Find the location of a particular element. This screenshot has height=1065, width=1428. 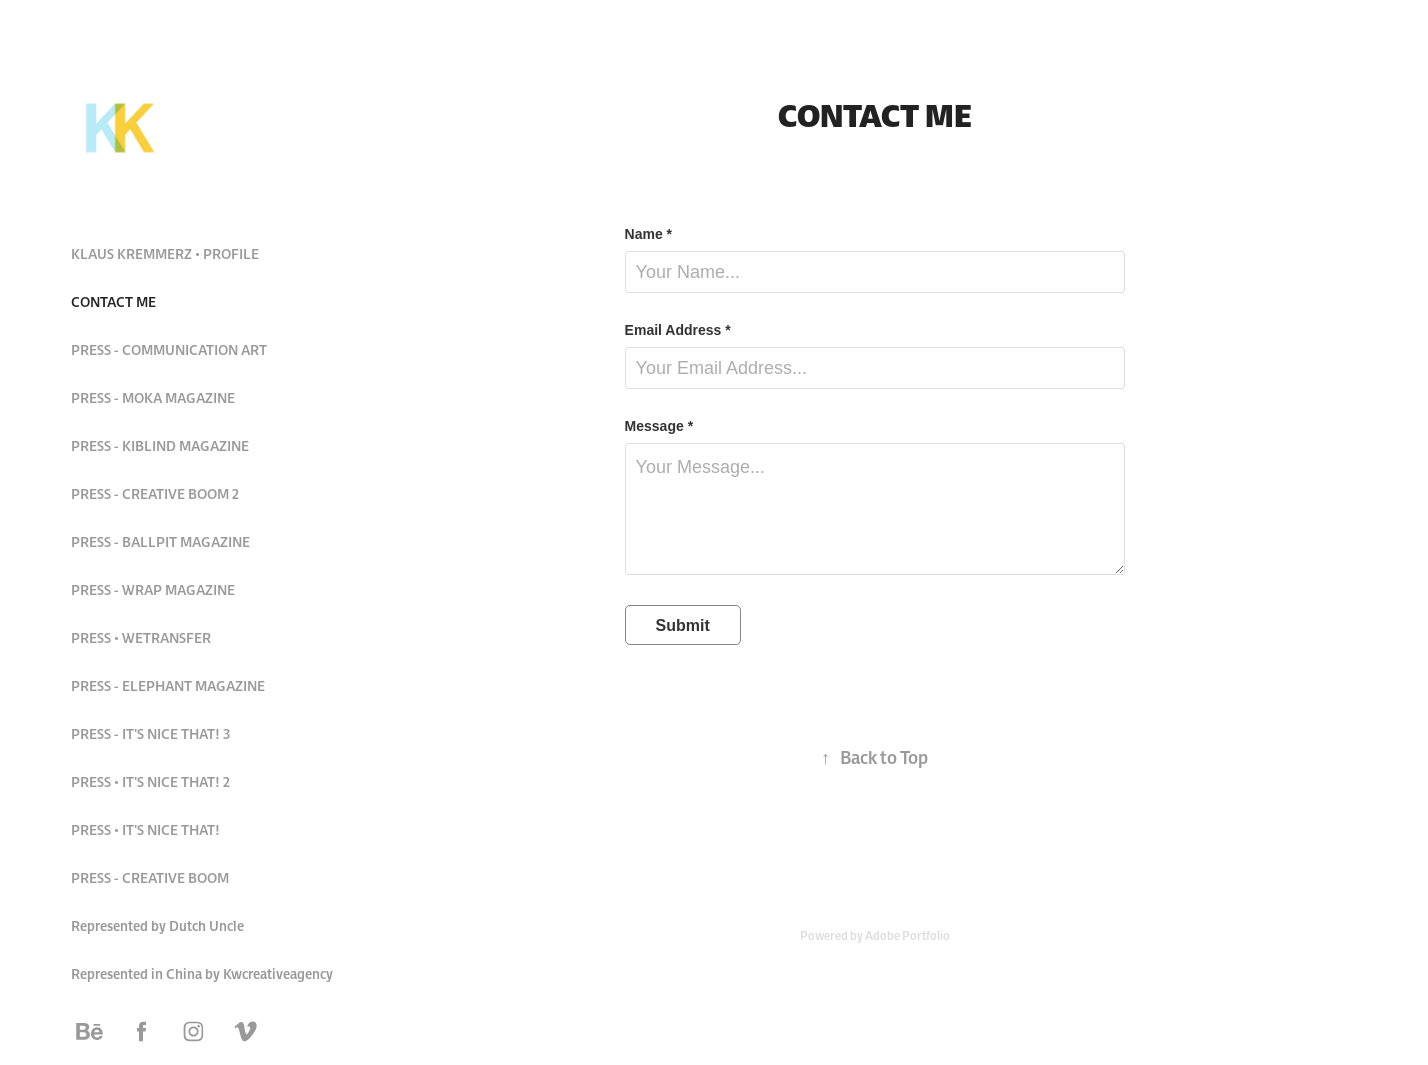

Adobe Portfolio is located at coordinates (907, 936).